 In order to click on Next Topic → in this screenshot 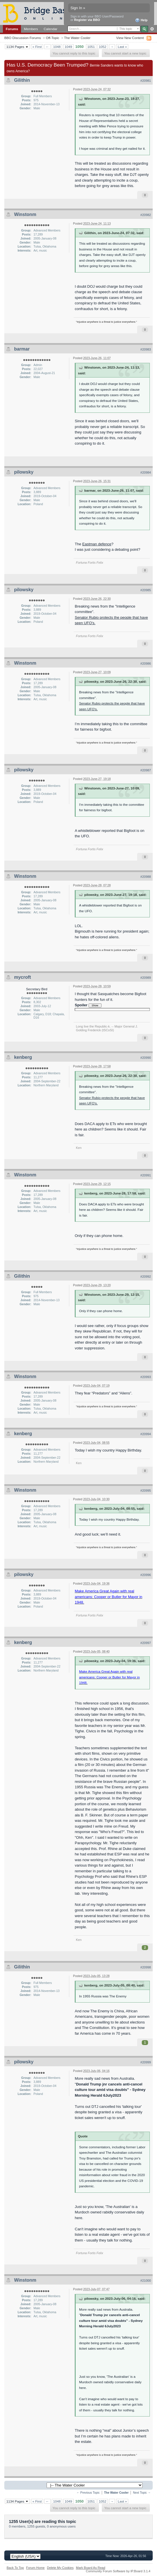, I will do `click(142, 2492)`.